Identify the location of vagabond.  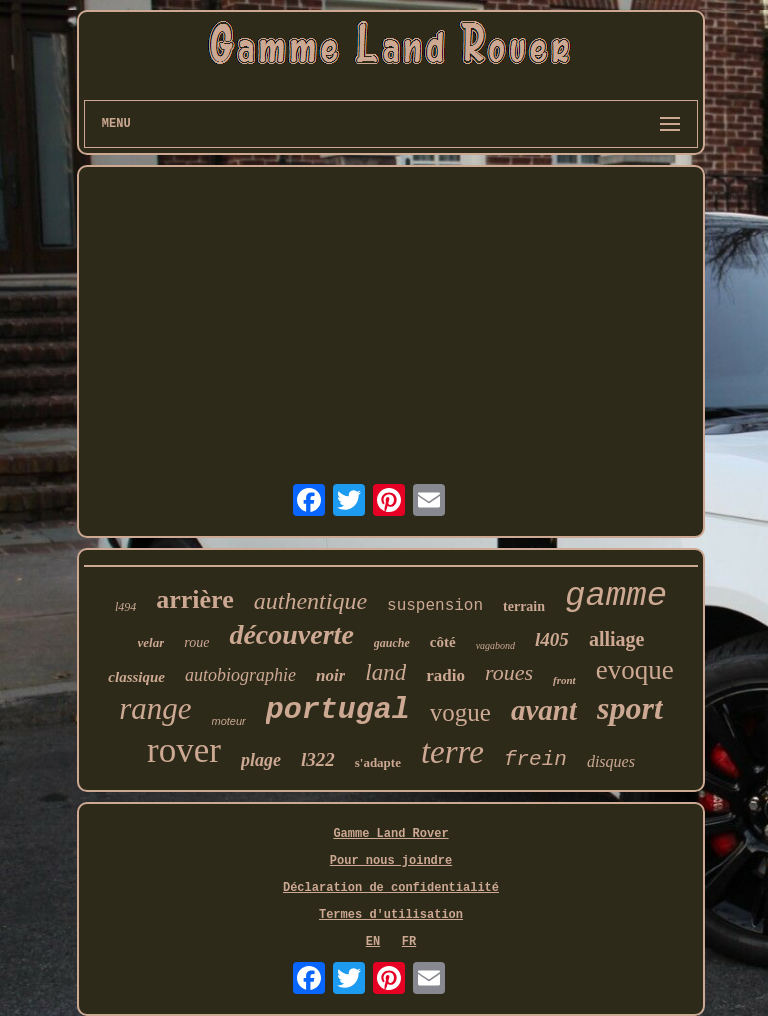
(495, 645).